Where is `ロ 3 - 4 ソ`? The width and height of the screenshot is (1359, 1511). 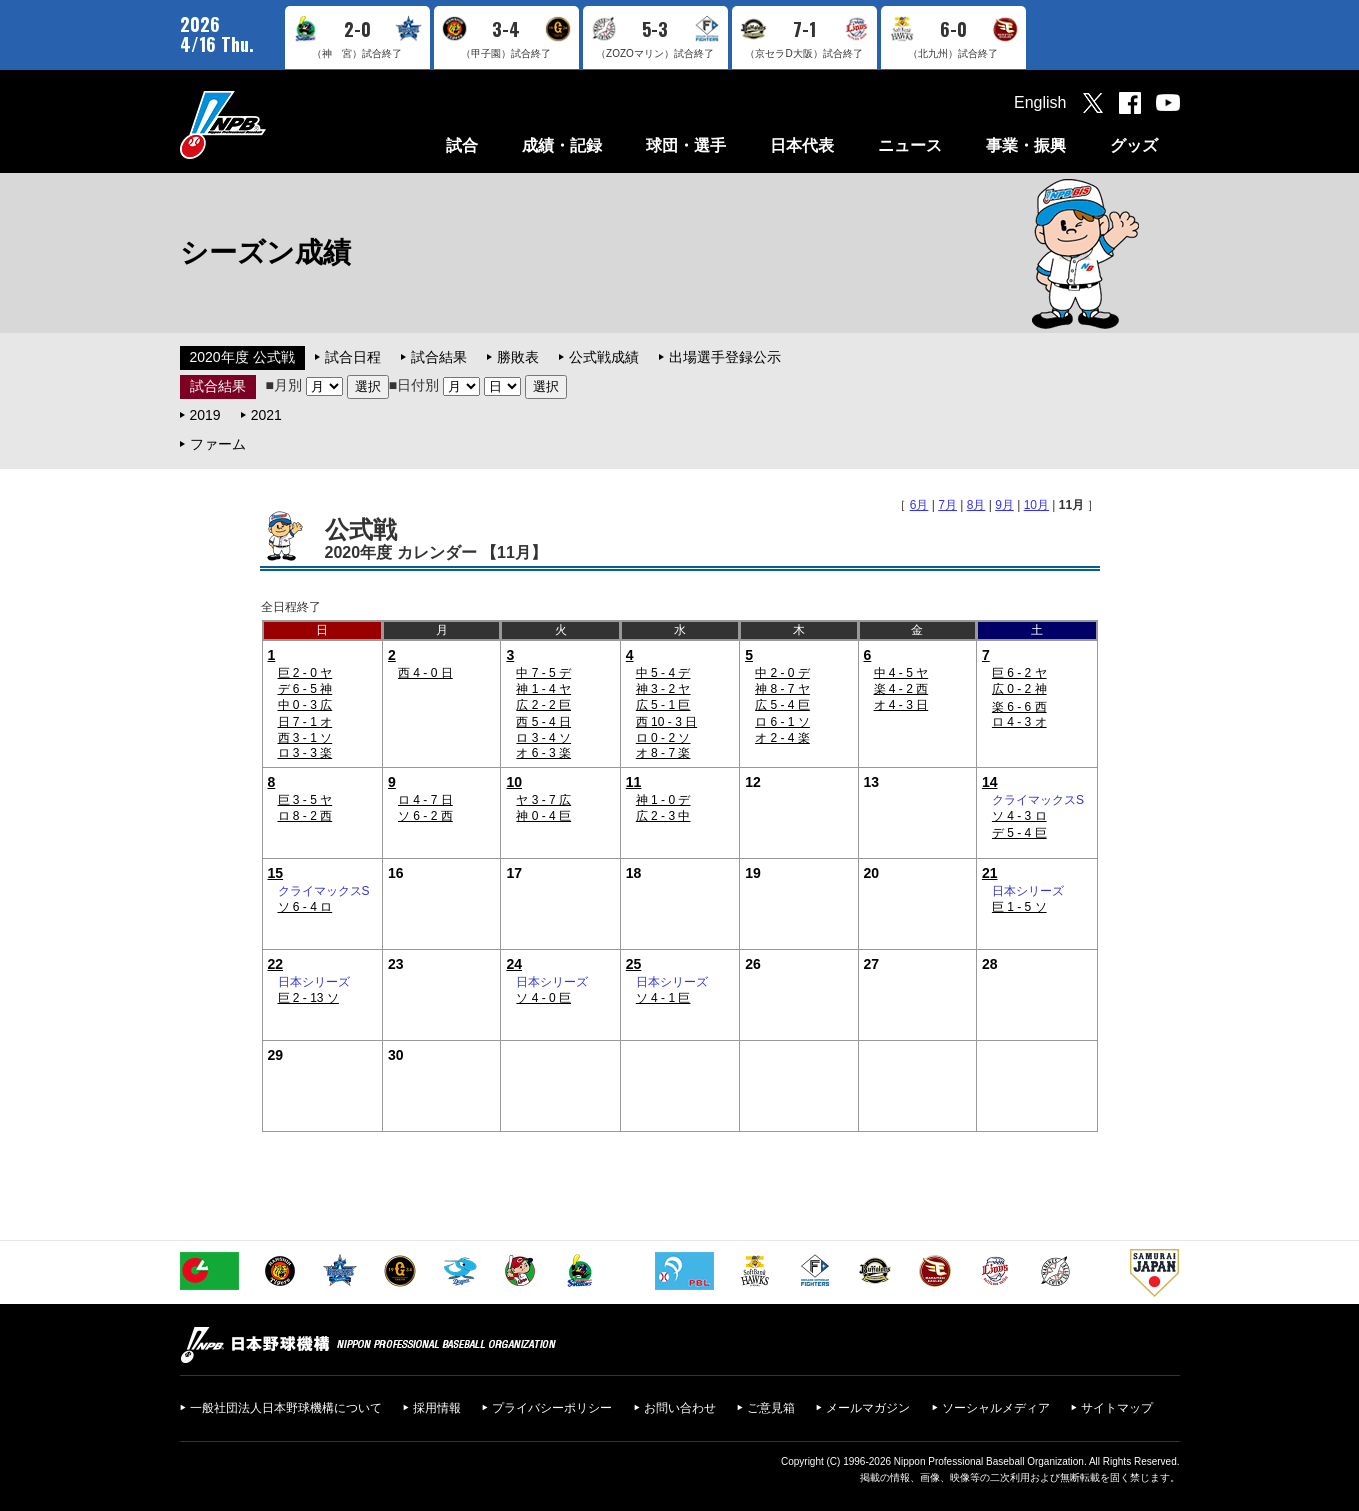
ロ 3 - 4 ソ is located at coordinates (543, 738).